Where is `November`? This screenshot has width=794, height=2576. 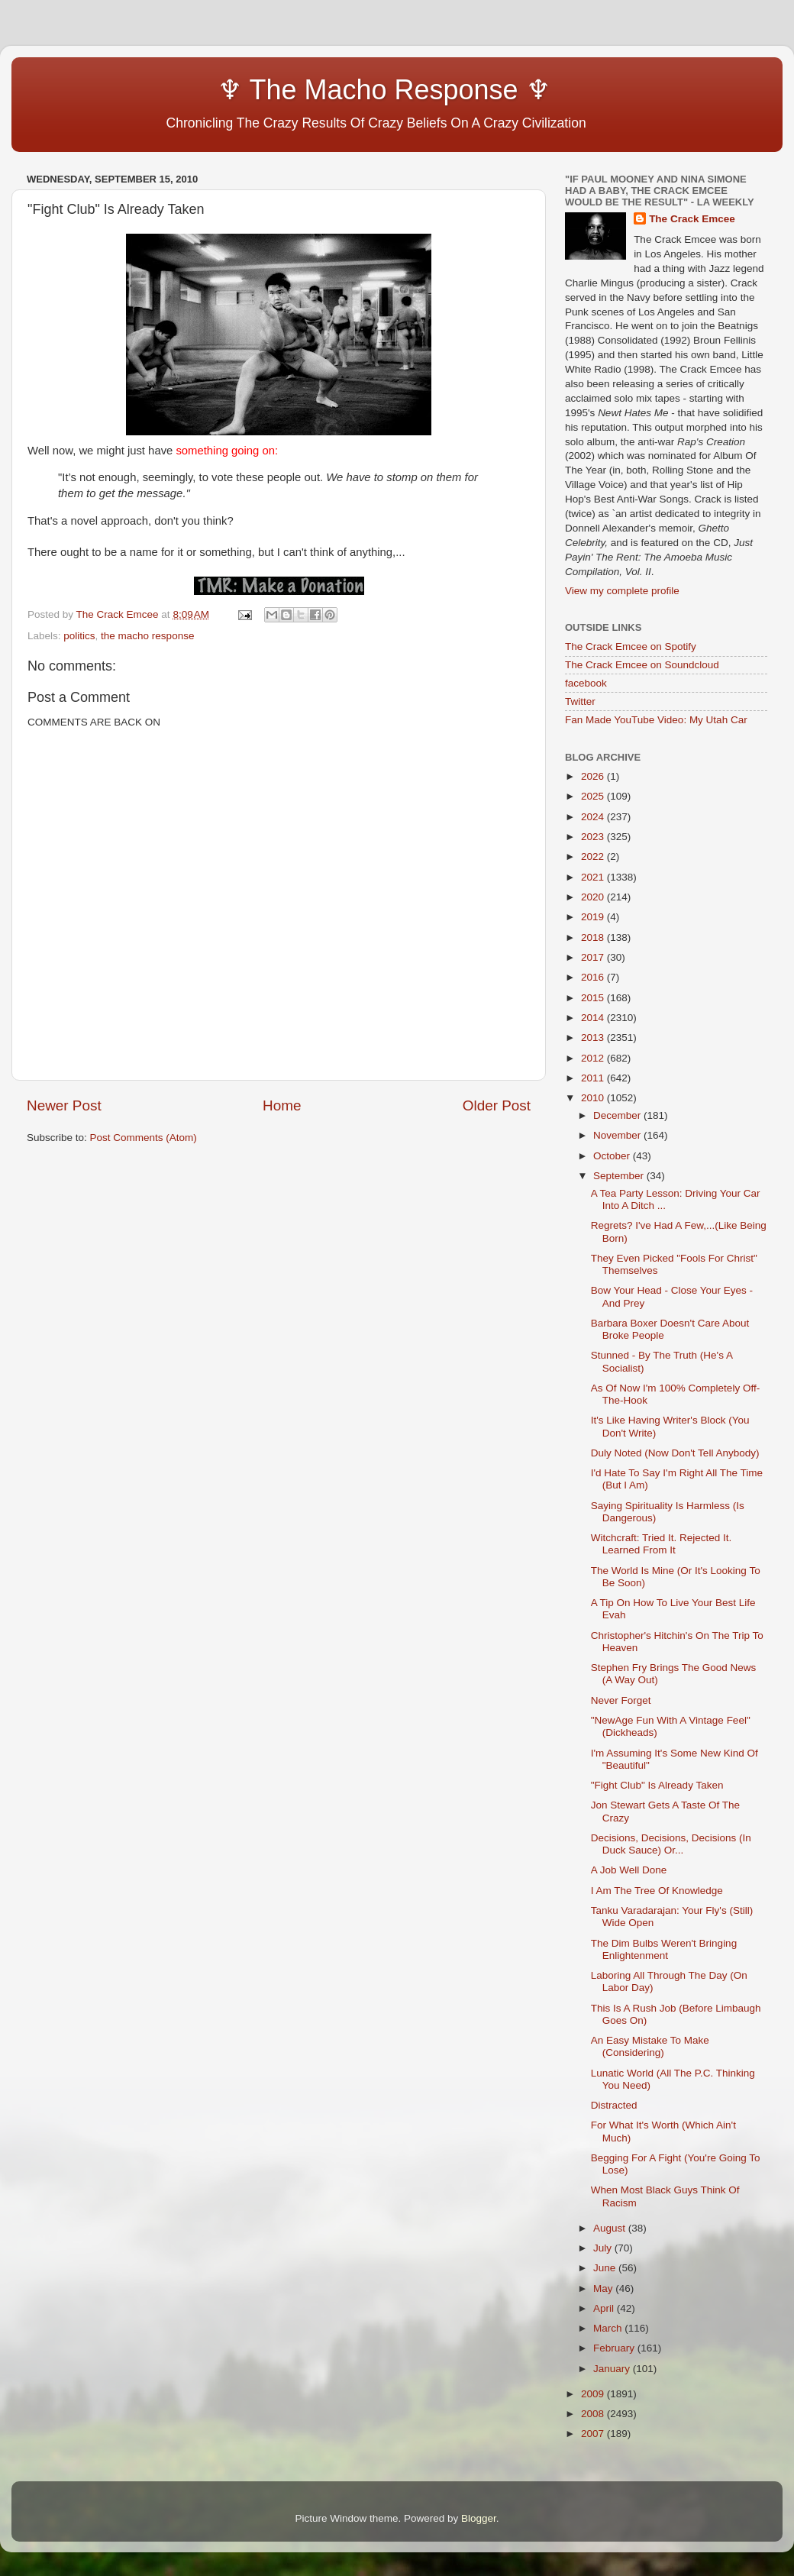
November is located at coordinates (618, 1135).